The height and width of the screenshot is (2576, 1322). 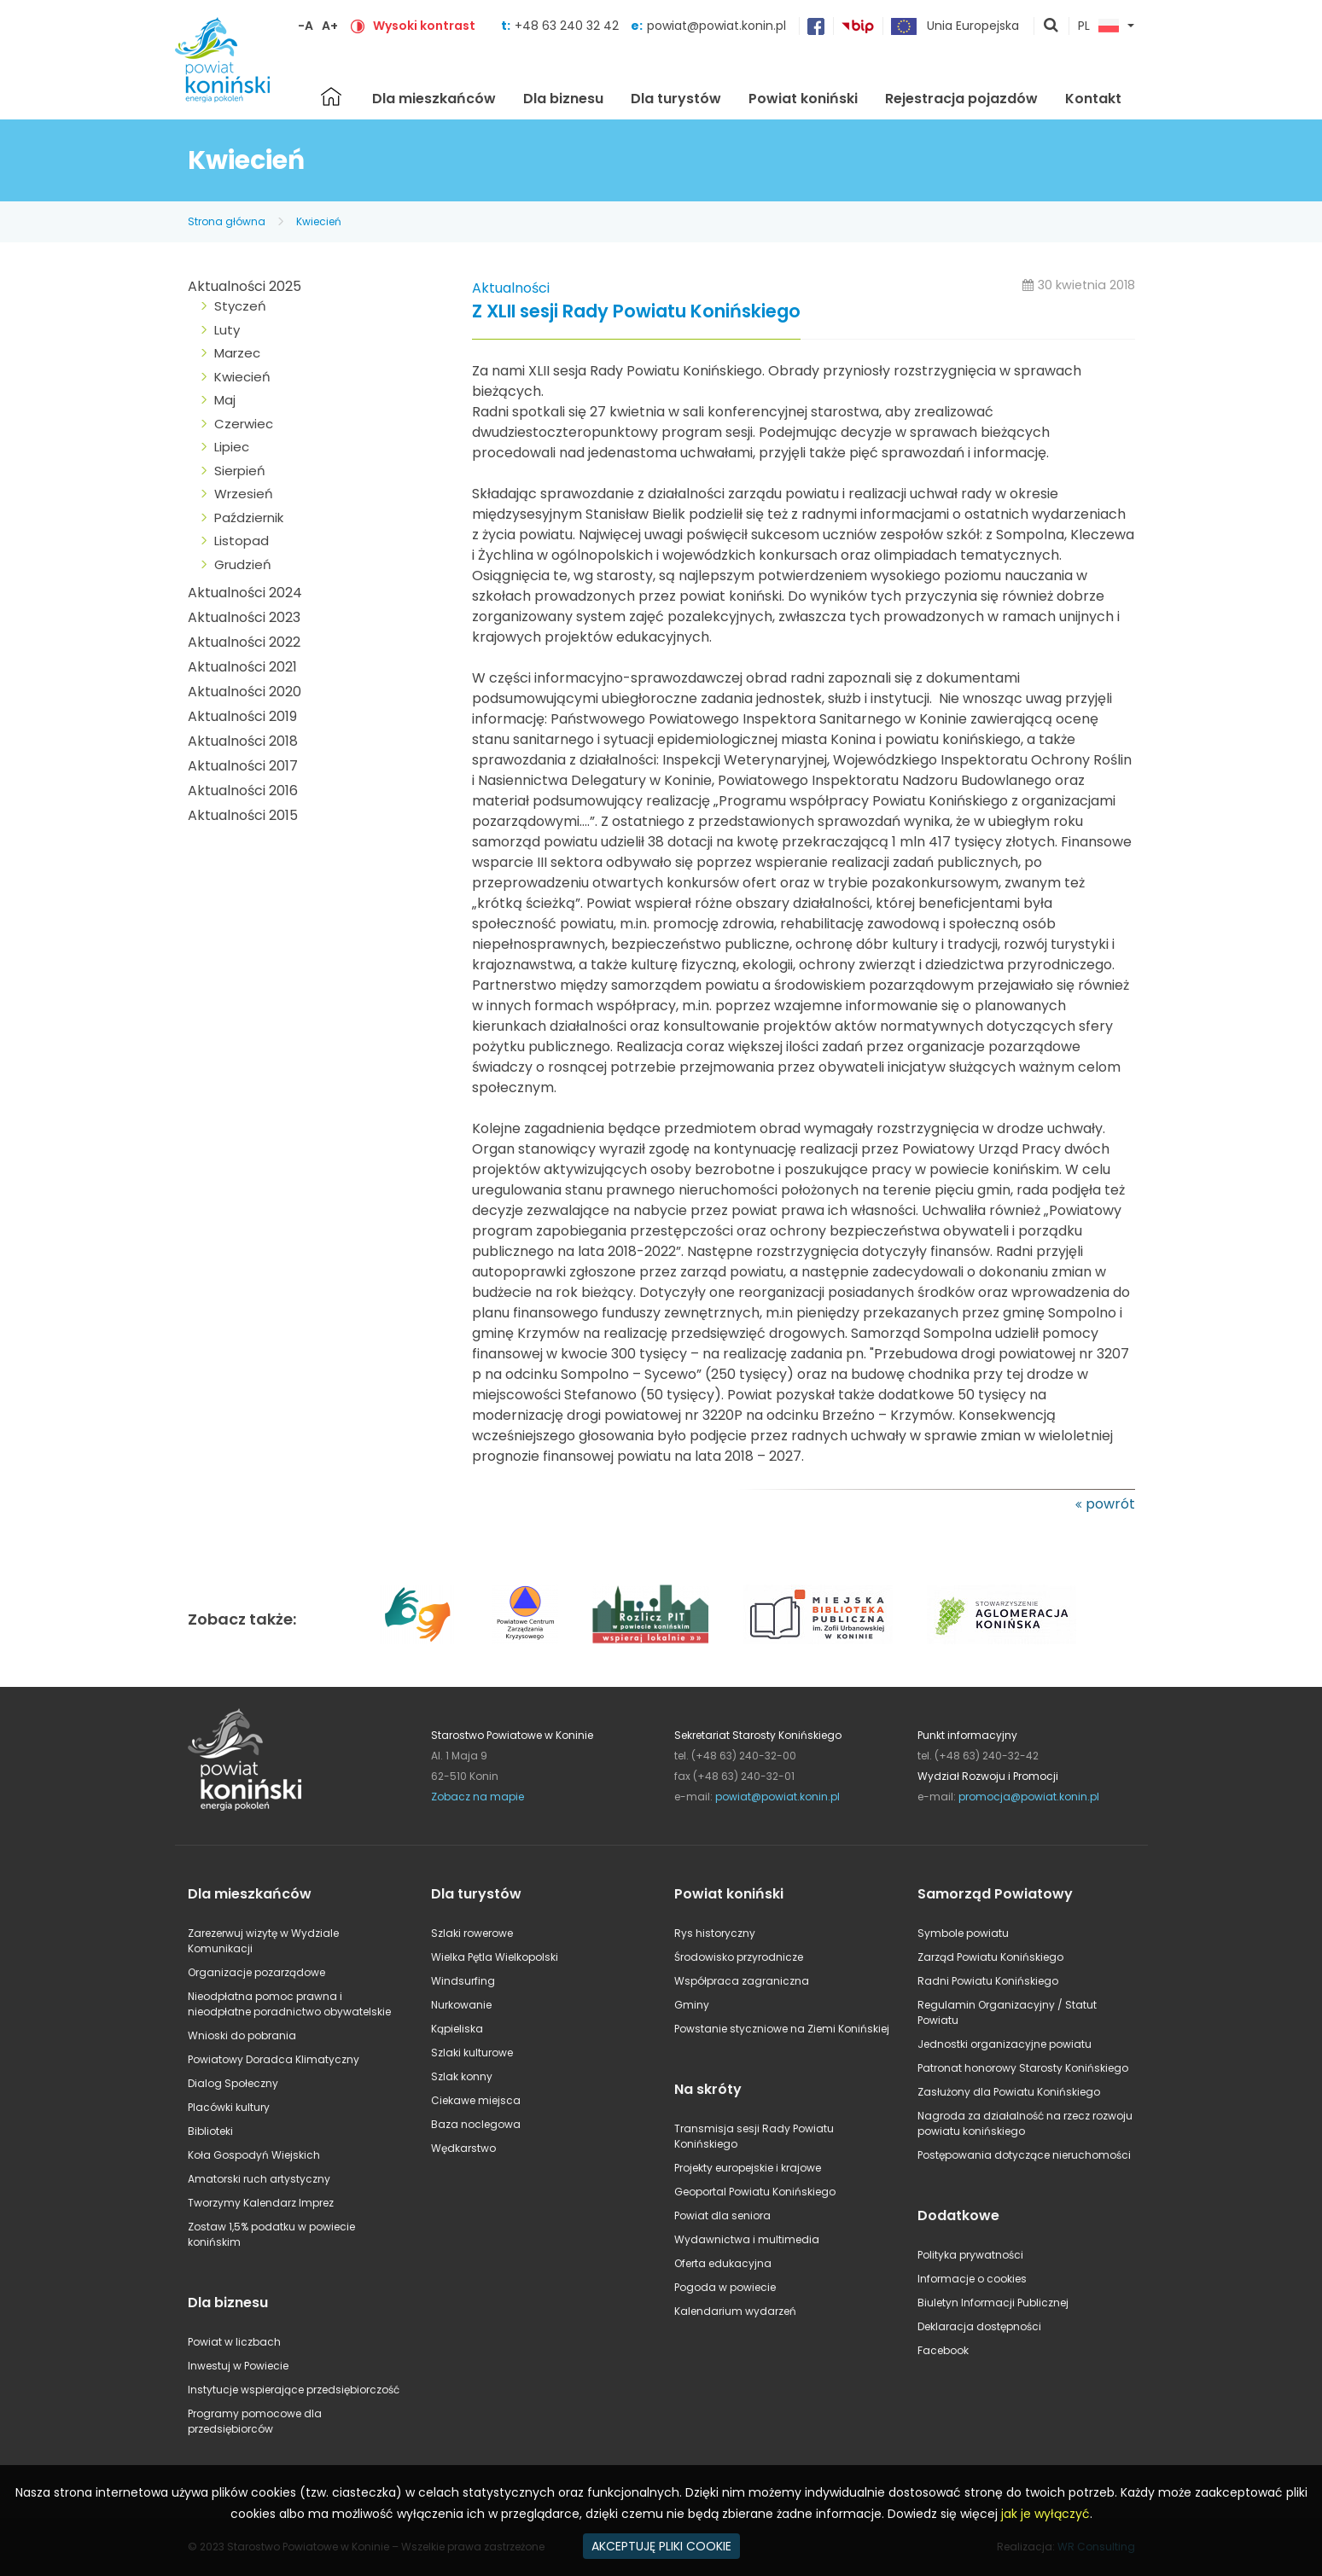 I want to click on Dla turystów, so click(x=676, y=98).